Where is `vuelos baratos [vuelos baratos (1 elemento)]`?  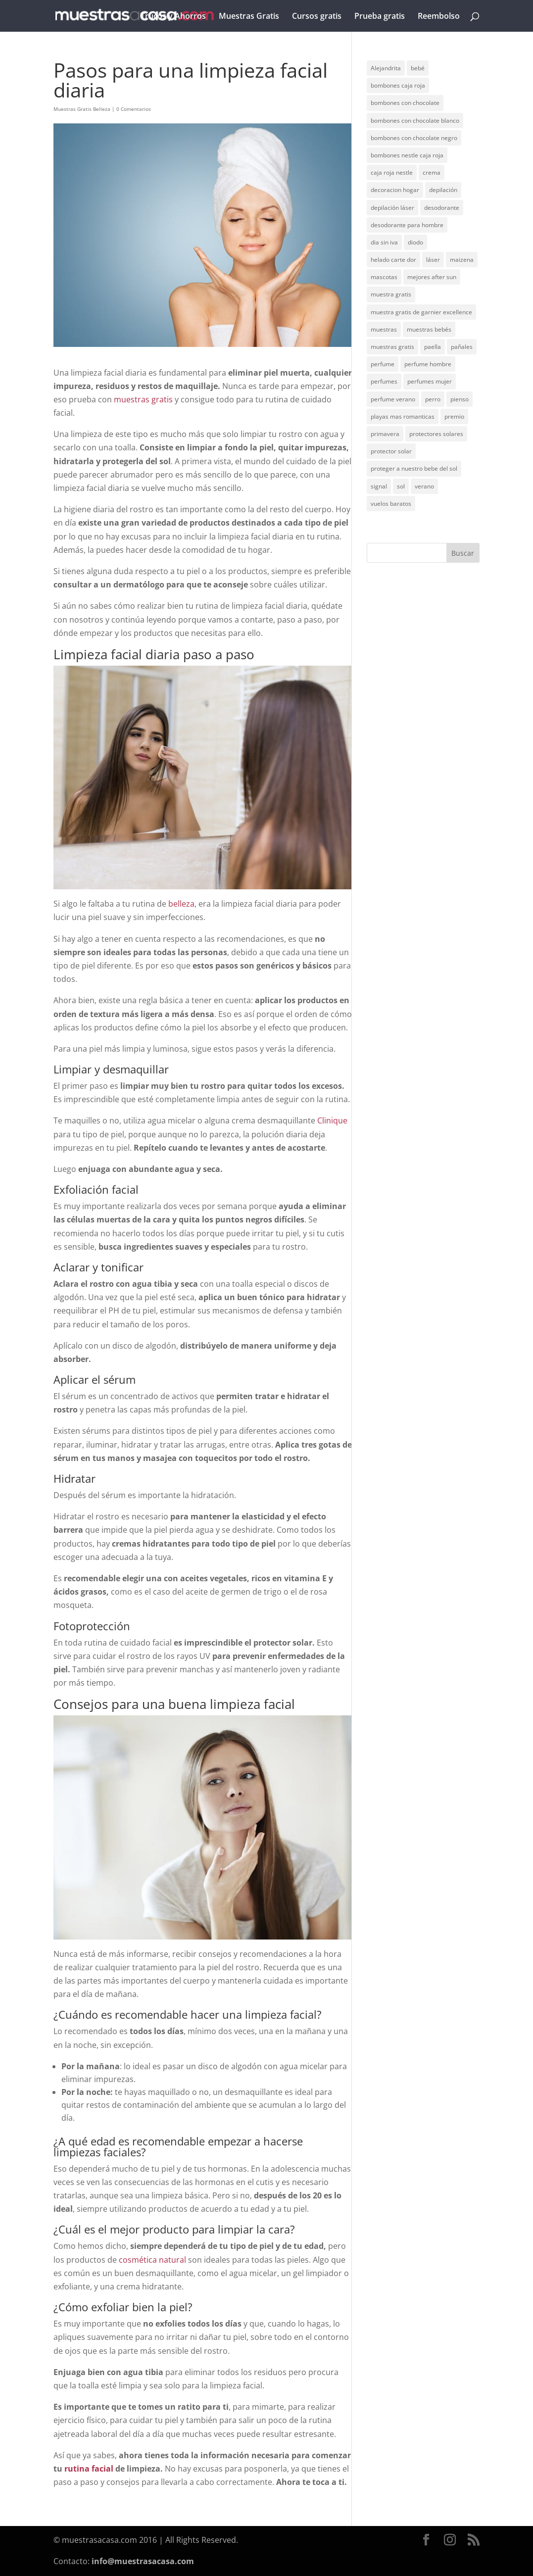
vuelos baratos [vuelos baratos (1 elemento)] is located at coordinates (391, 503).